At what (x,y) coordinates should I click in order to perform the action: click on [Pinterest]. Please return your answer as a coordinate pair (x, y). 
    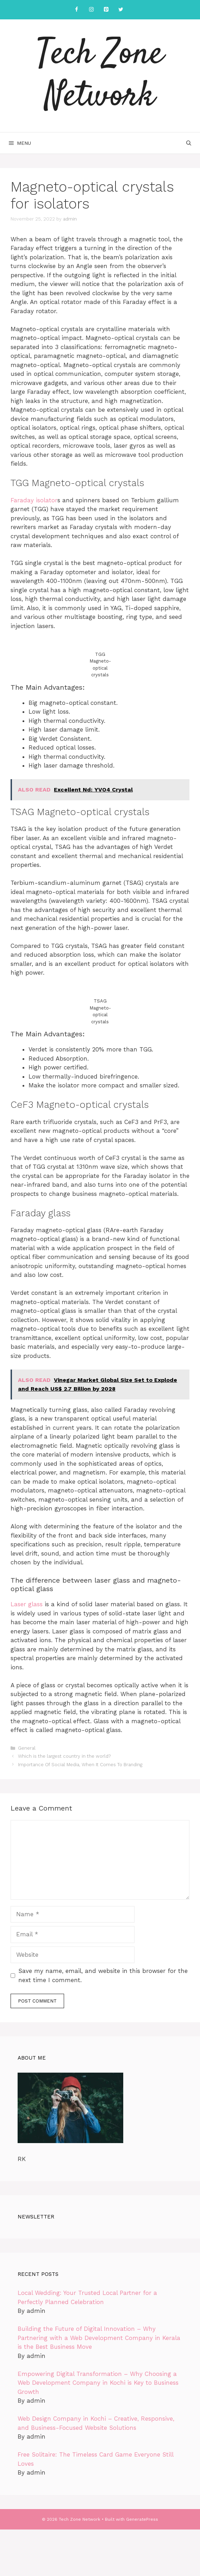
    Looking at the image, I should click on (106, 10).